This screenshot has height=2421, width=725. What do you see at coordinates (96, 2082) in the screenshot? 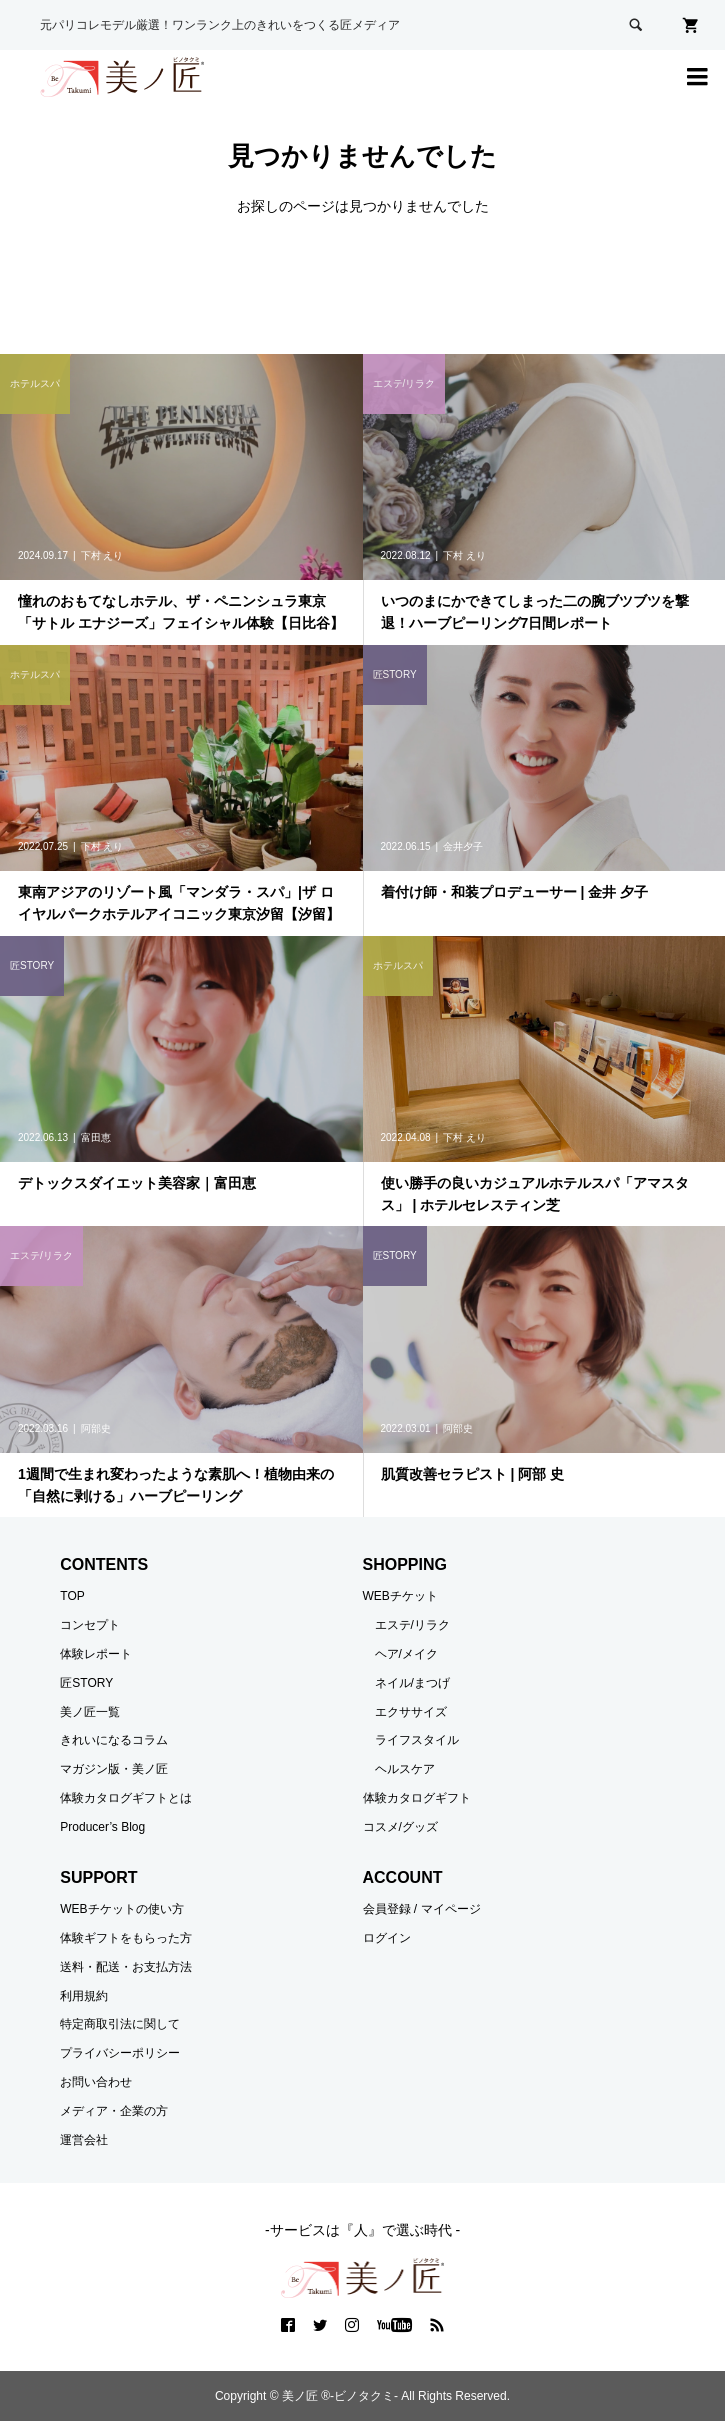
I see `お問い合わせ` at bounding box center [96, 2082].